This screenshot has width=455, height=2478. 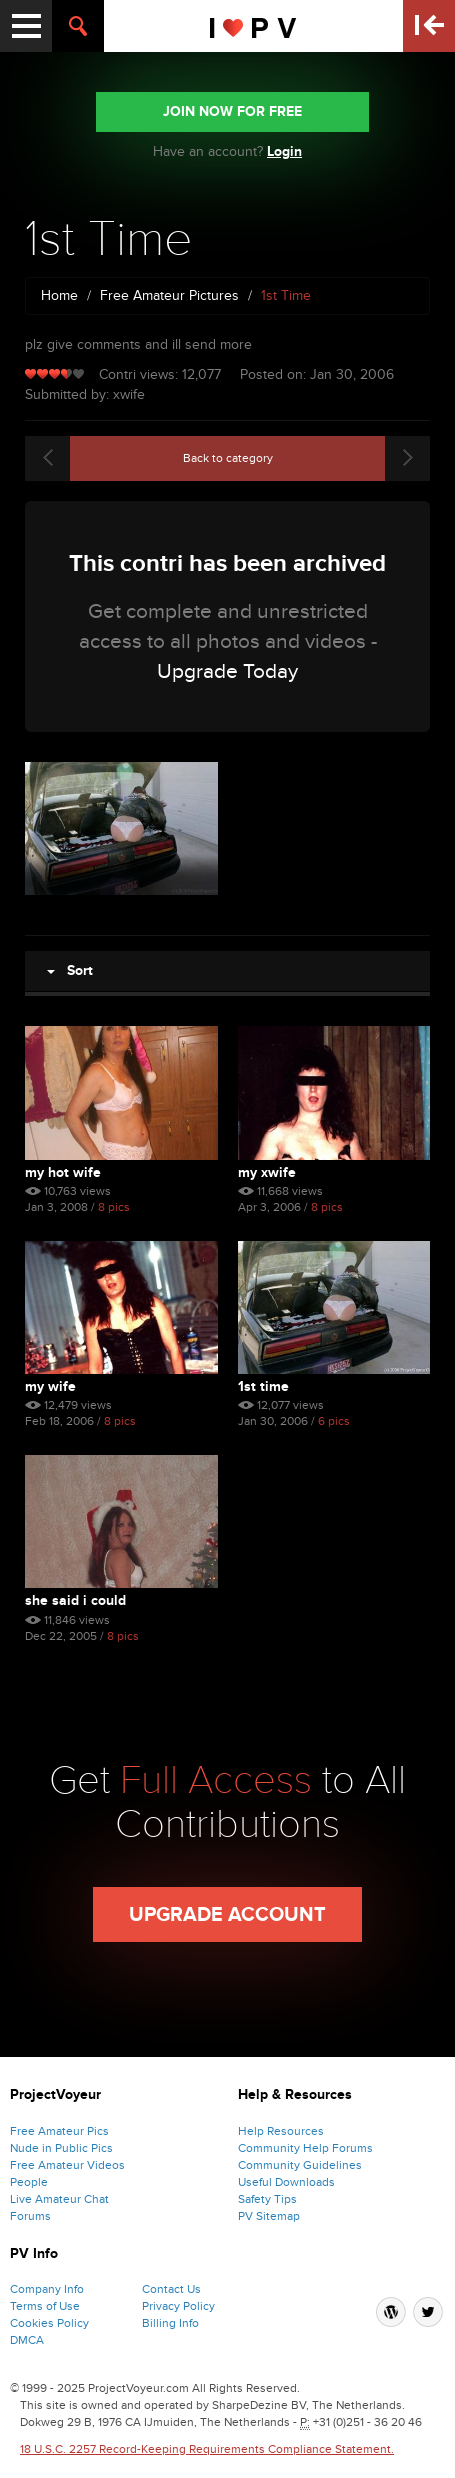 What do you see at coordinates (75, 1600) in the screenshot?
I see `She Said I Could` at bounding box center [75, 1600].